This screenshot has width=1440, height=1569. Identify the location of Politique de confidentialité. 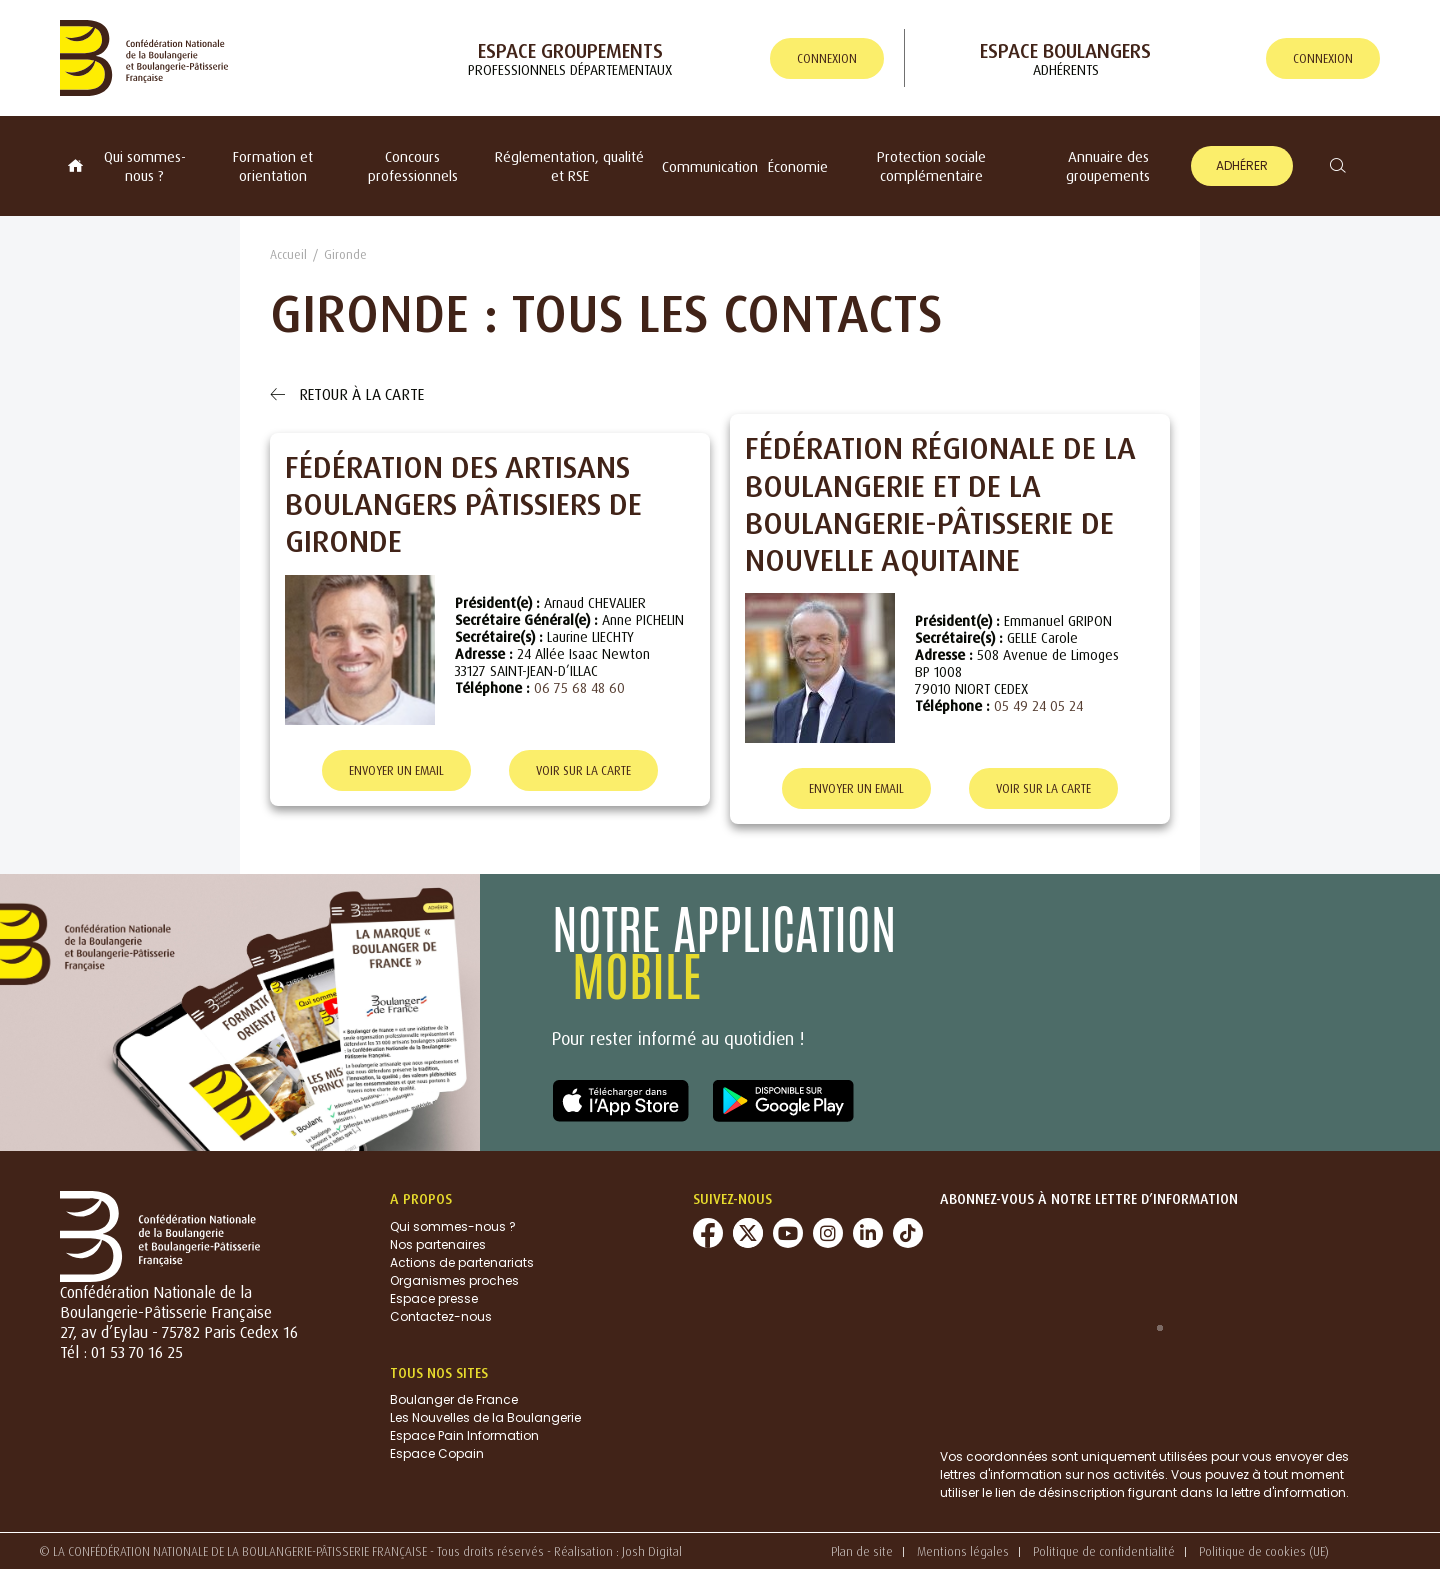
(1104, 1551).